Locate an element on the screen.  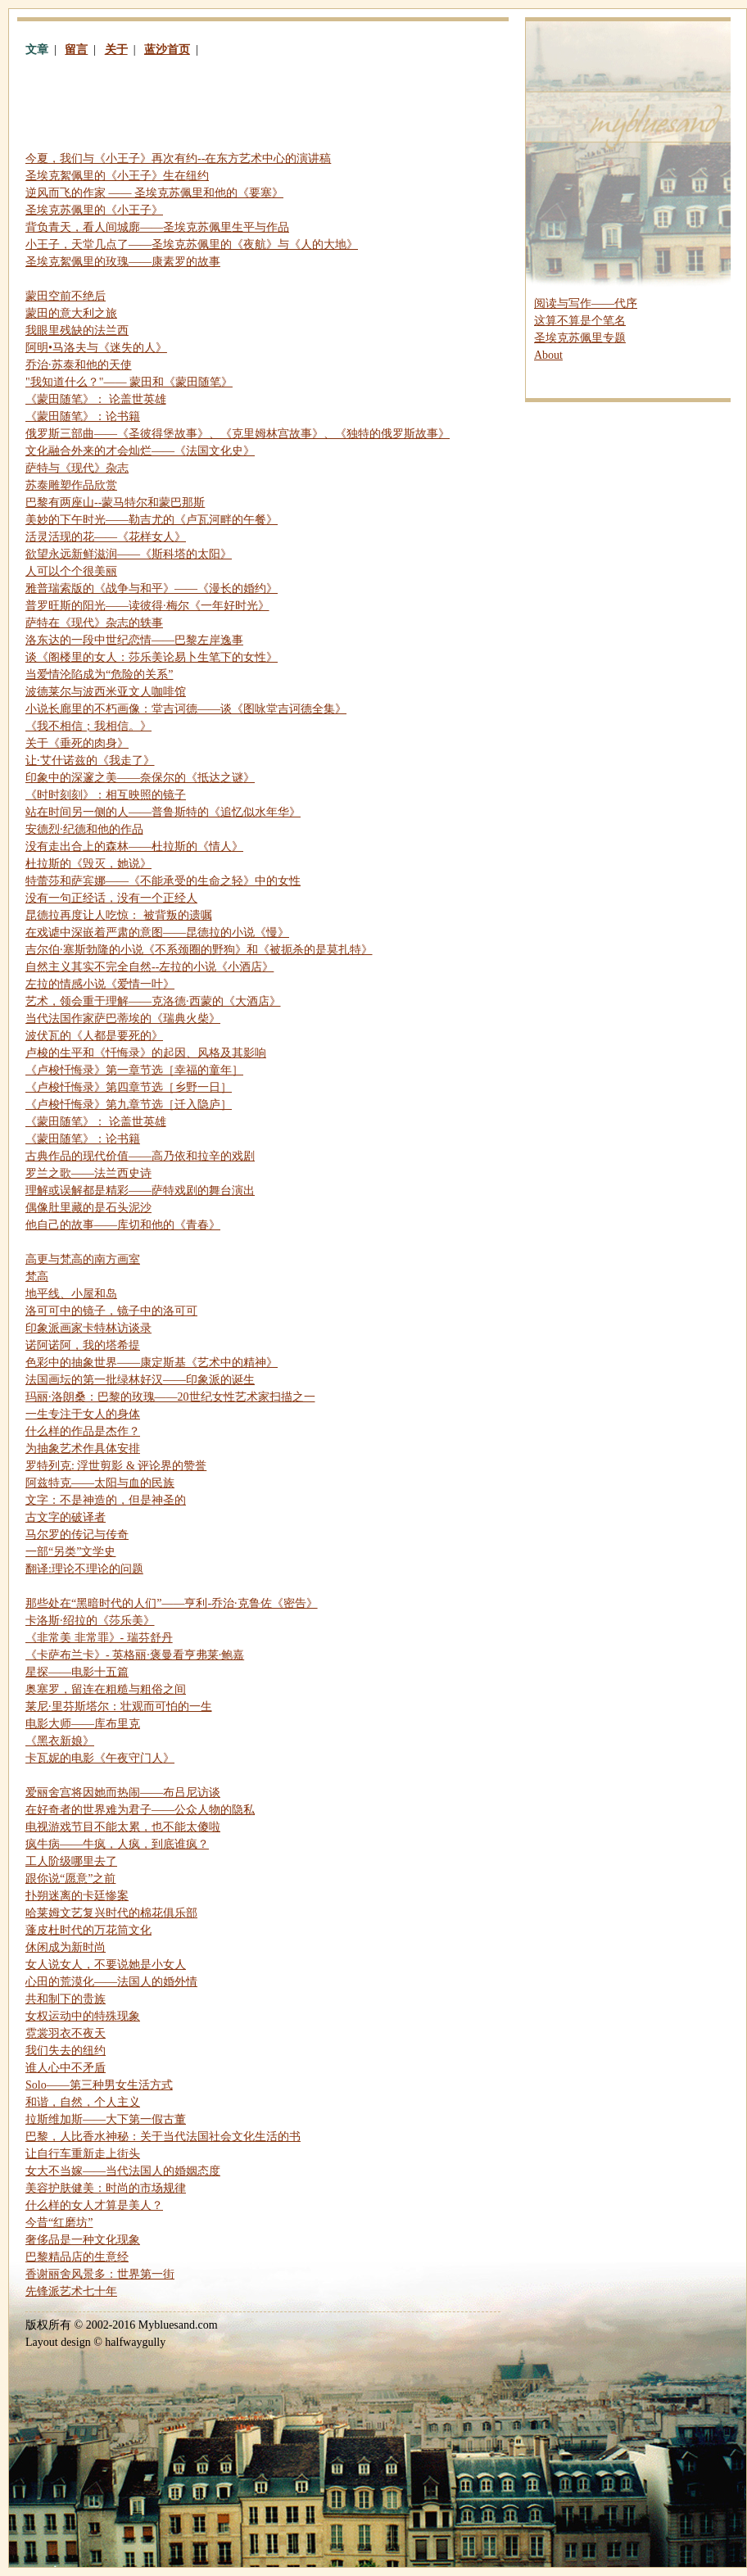
美妙的下午时光——勒吉尤的《卢瓦河畔的午餐》 is located at coordinates (151, 520).